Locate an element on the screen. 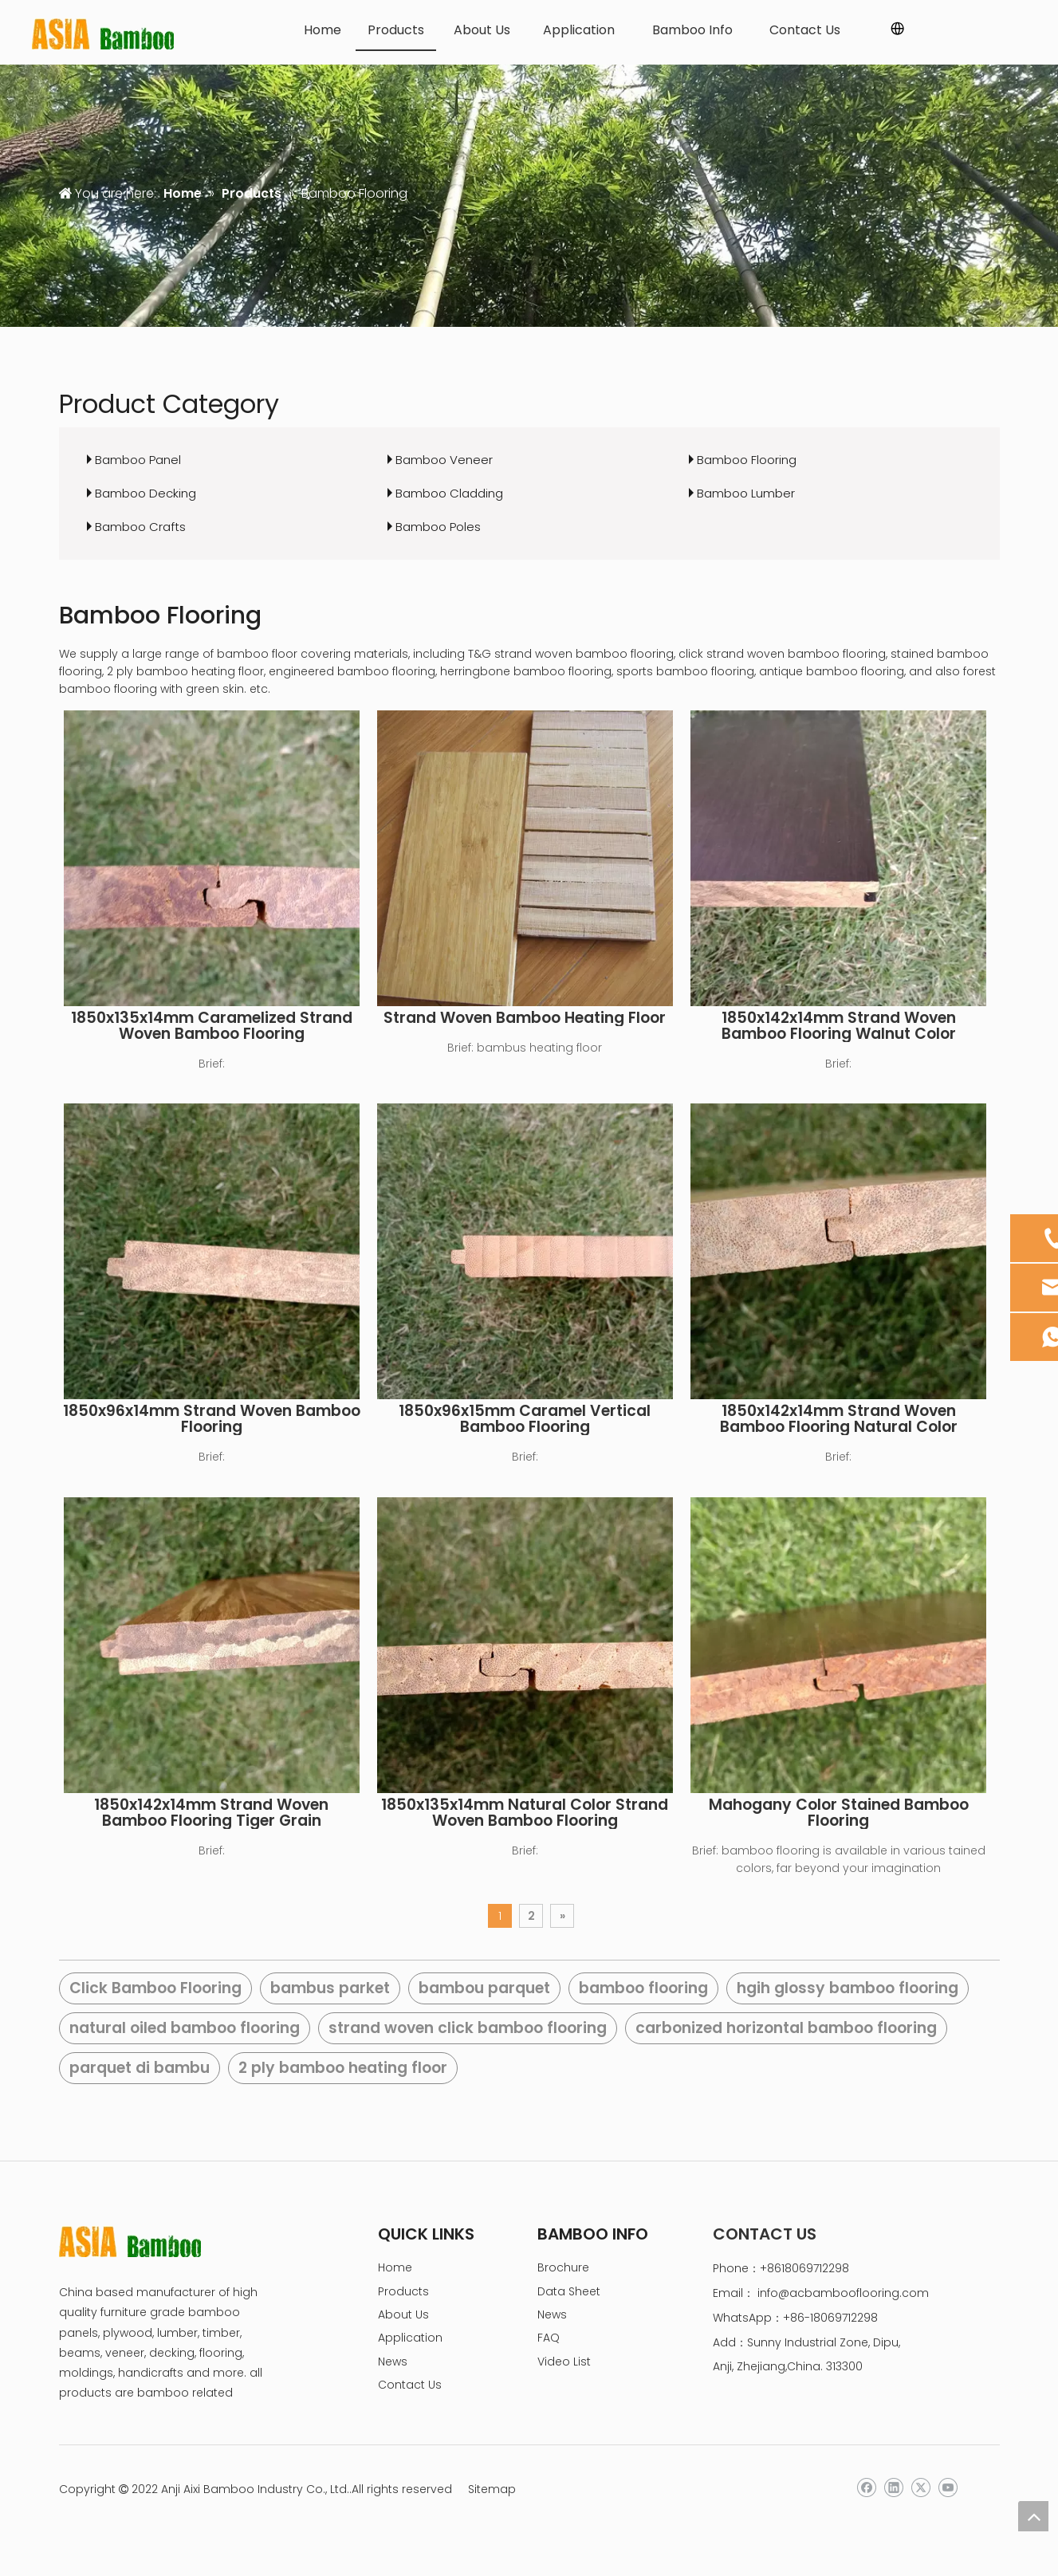 The image size is (1058, 2576). hgih glossy bamboo flooring is located at coordinates (847, 1988).